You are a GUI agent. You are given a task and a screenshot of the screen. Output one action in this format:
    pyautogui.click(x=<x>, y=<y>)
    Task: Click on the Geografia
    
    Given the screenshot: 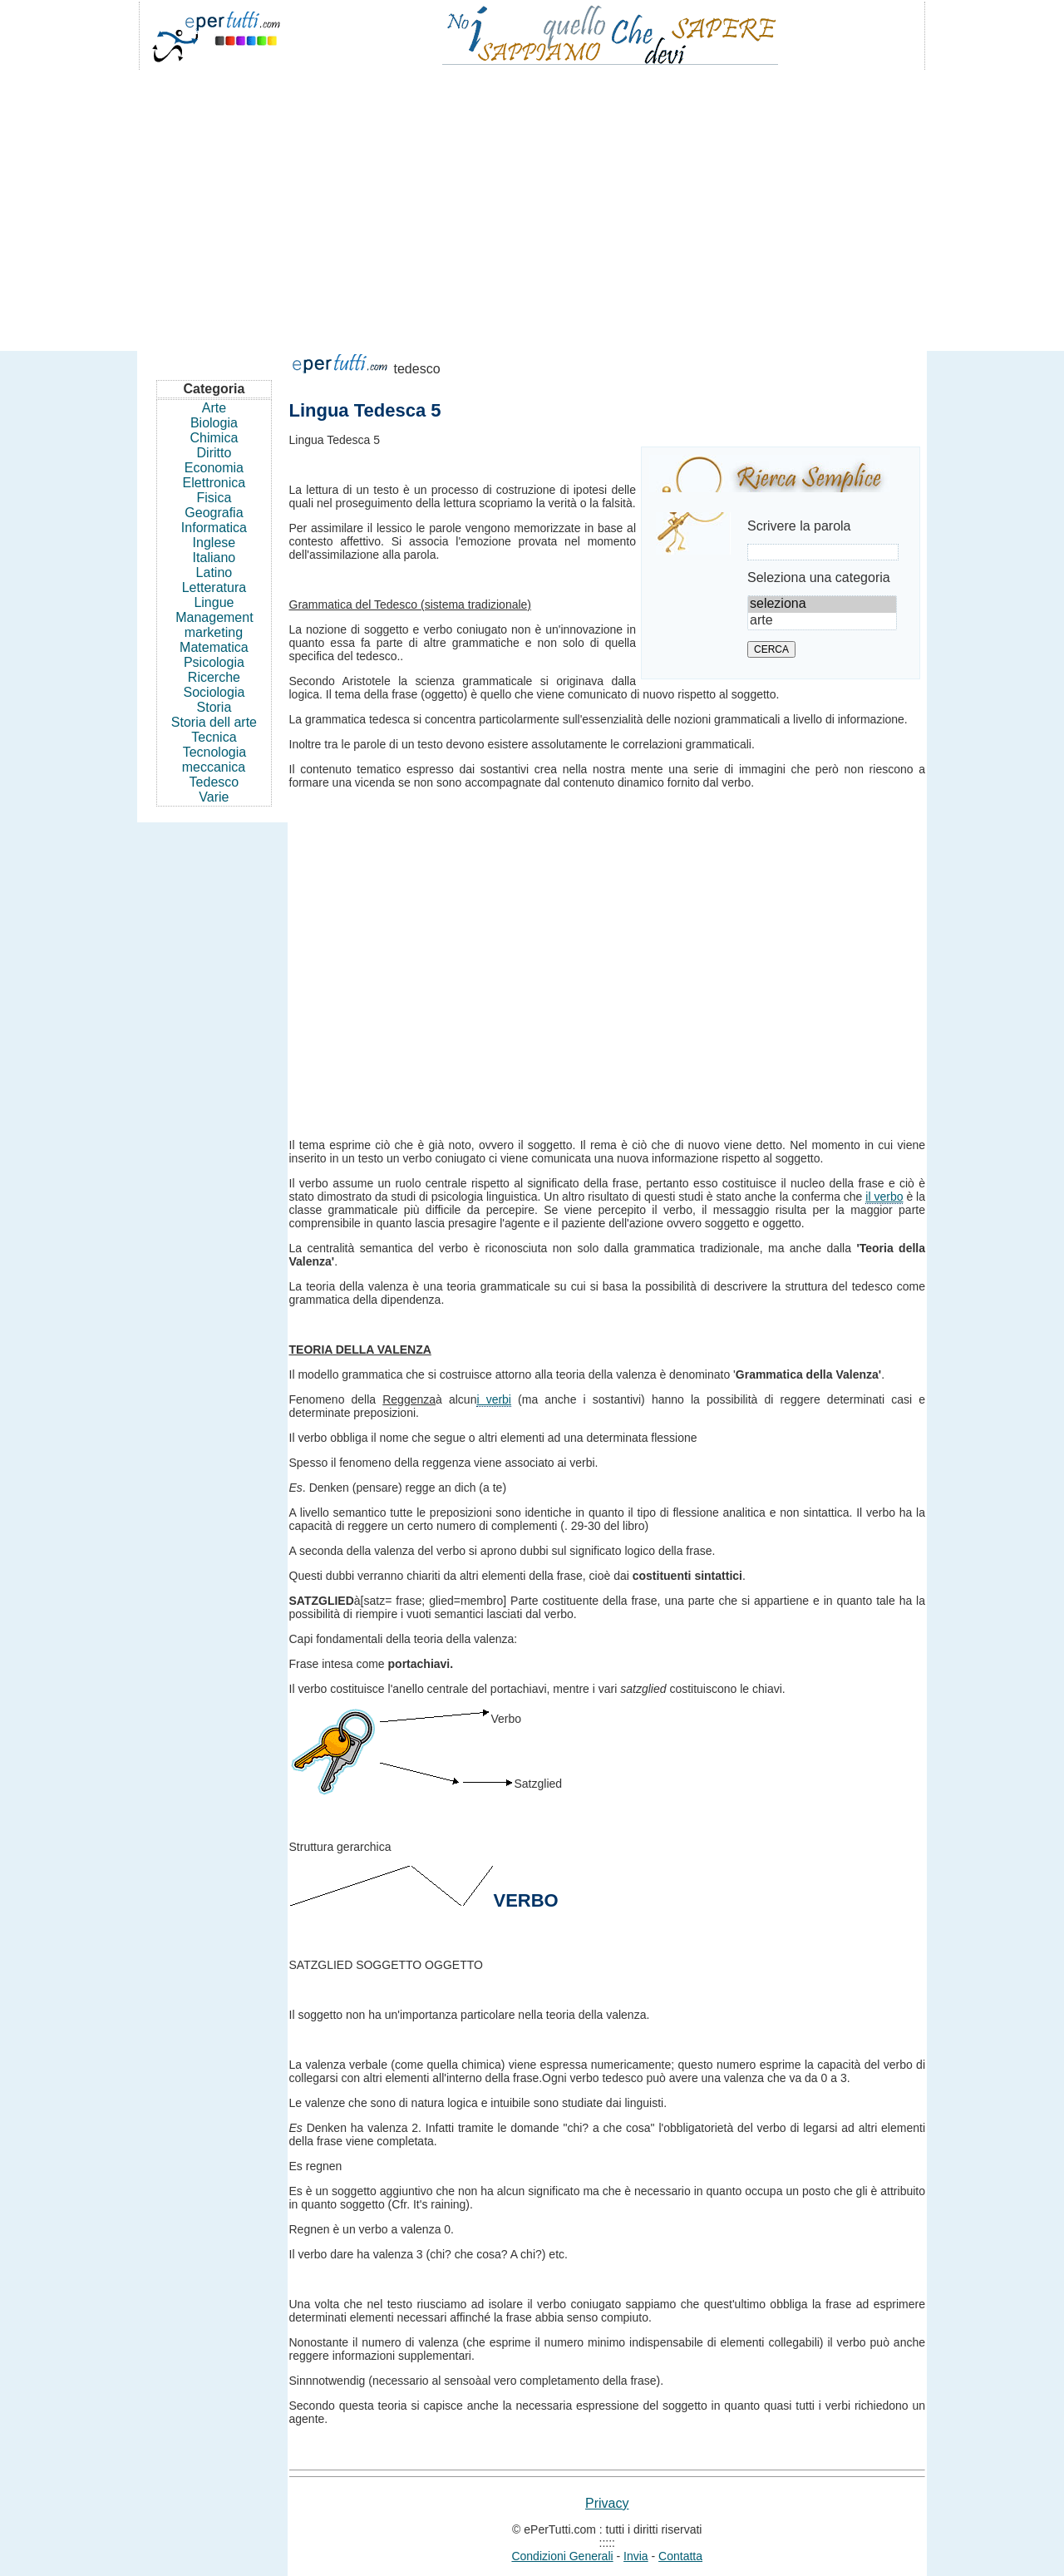 What is the action you would take?
    pyautogui.click(x=214, y=513)
    